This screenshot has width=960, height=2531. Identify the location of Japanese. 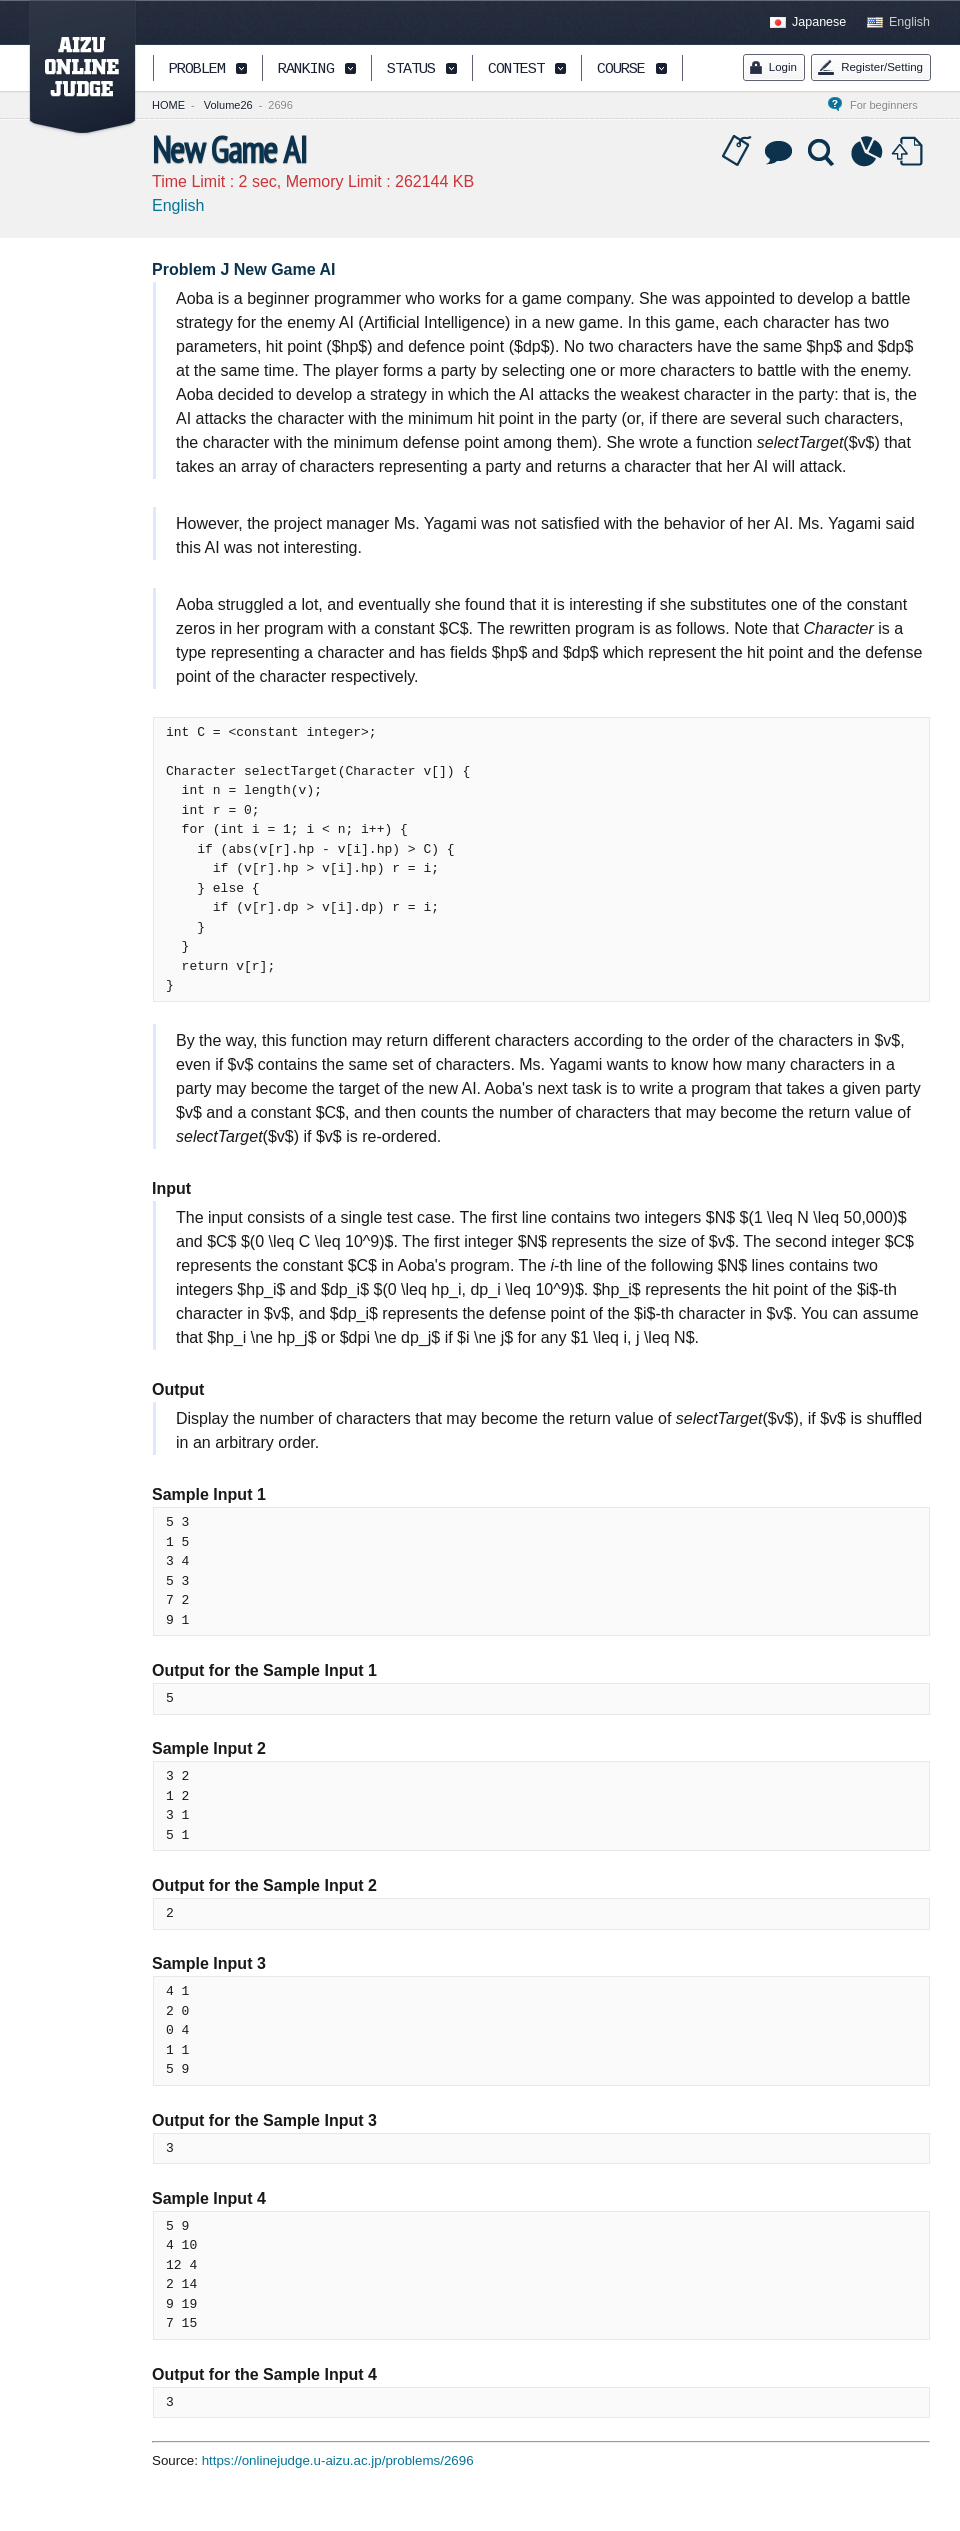
(819, 22).